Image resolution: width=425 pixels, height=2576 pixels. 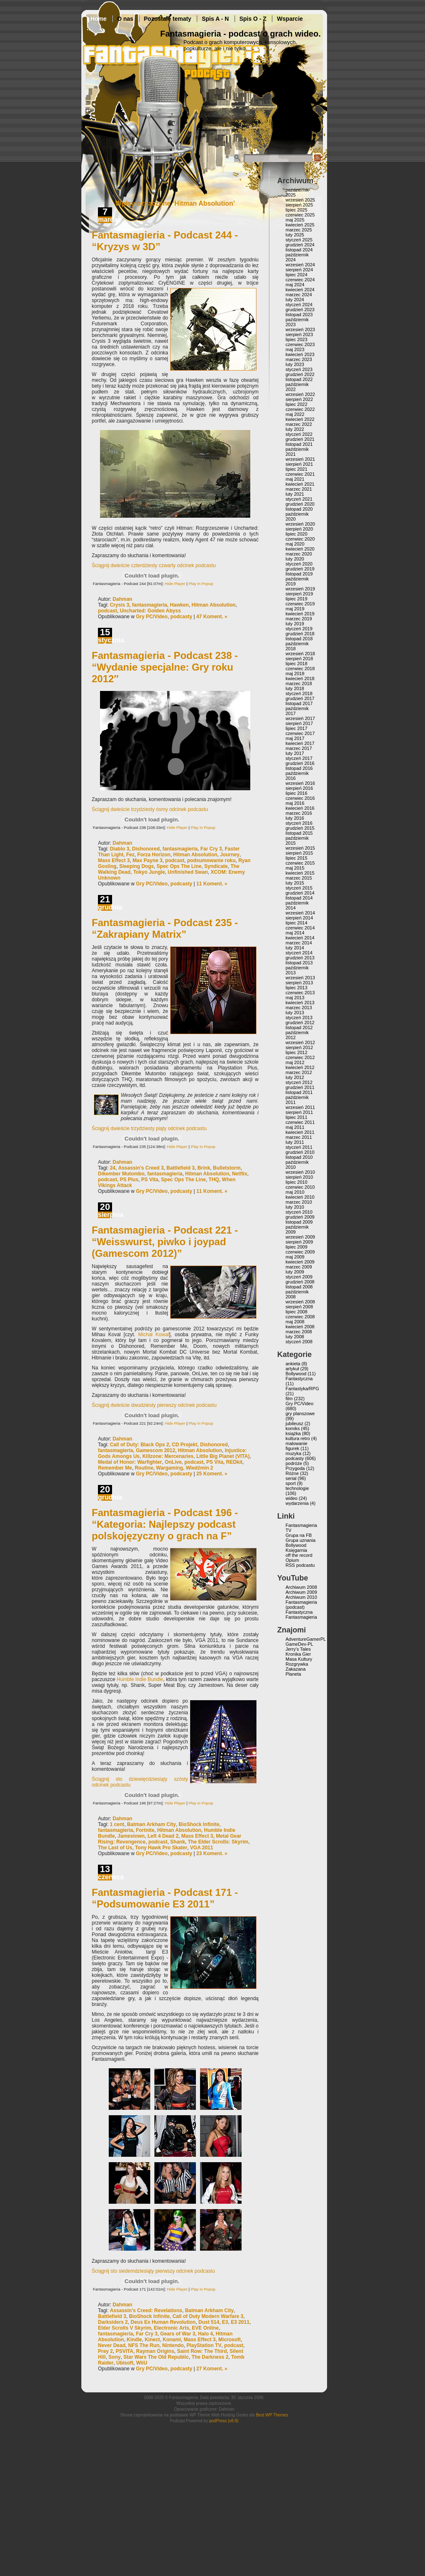 What do you see at coordinates (294, 1423) in the screenshot?
I see `jubileusz` at bounding box center [294, 1423].